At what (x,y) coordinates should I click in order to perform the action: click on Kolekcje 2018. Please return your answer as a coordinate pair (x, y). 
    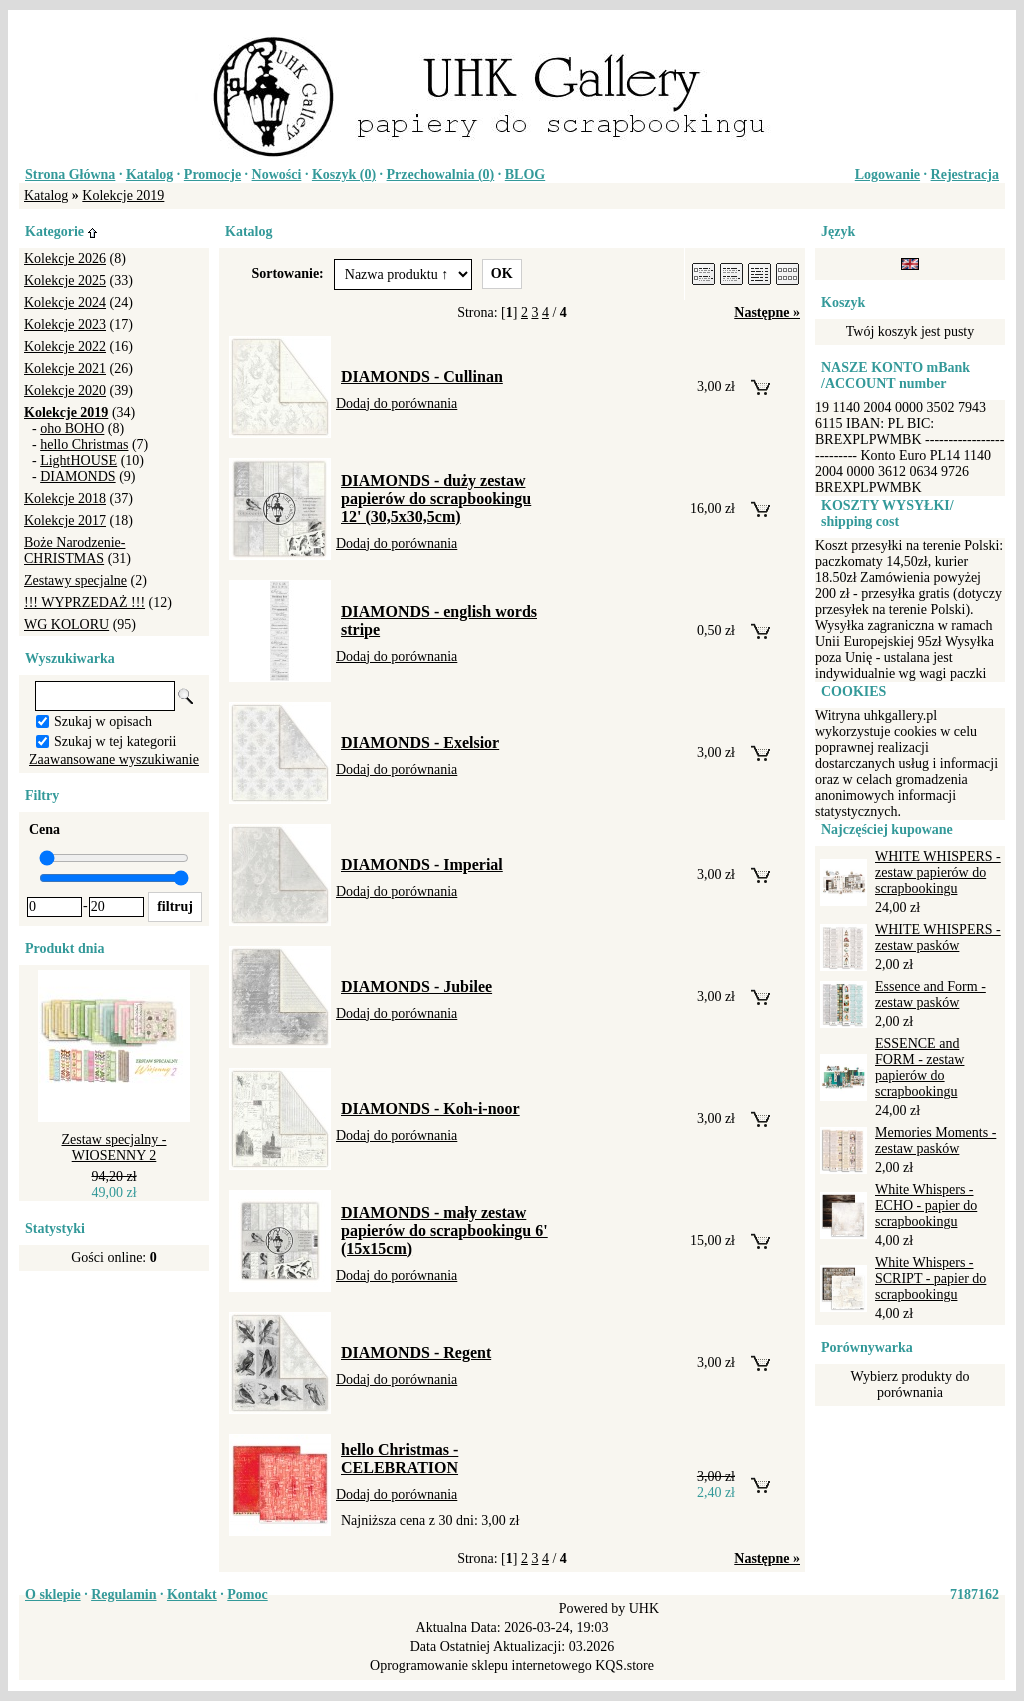
    Looking at the image, I should click on (65, 498).